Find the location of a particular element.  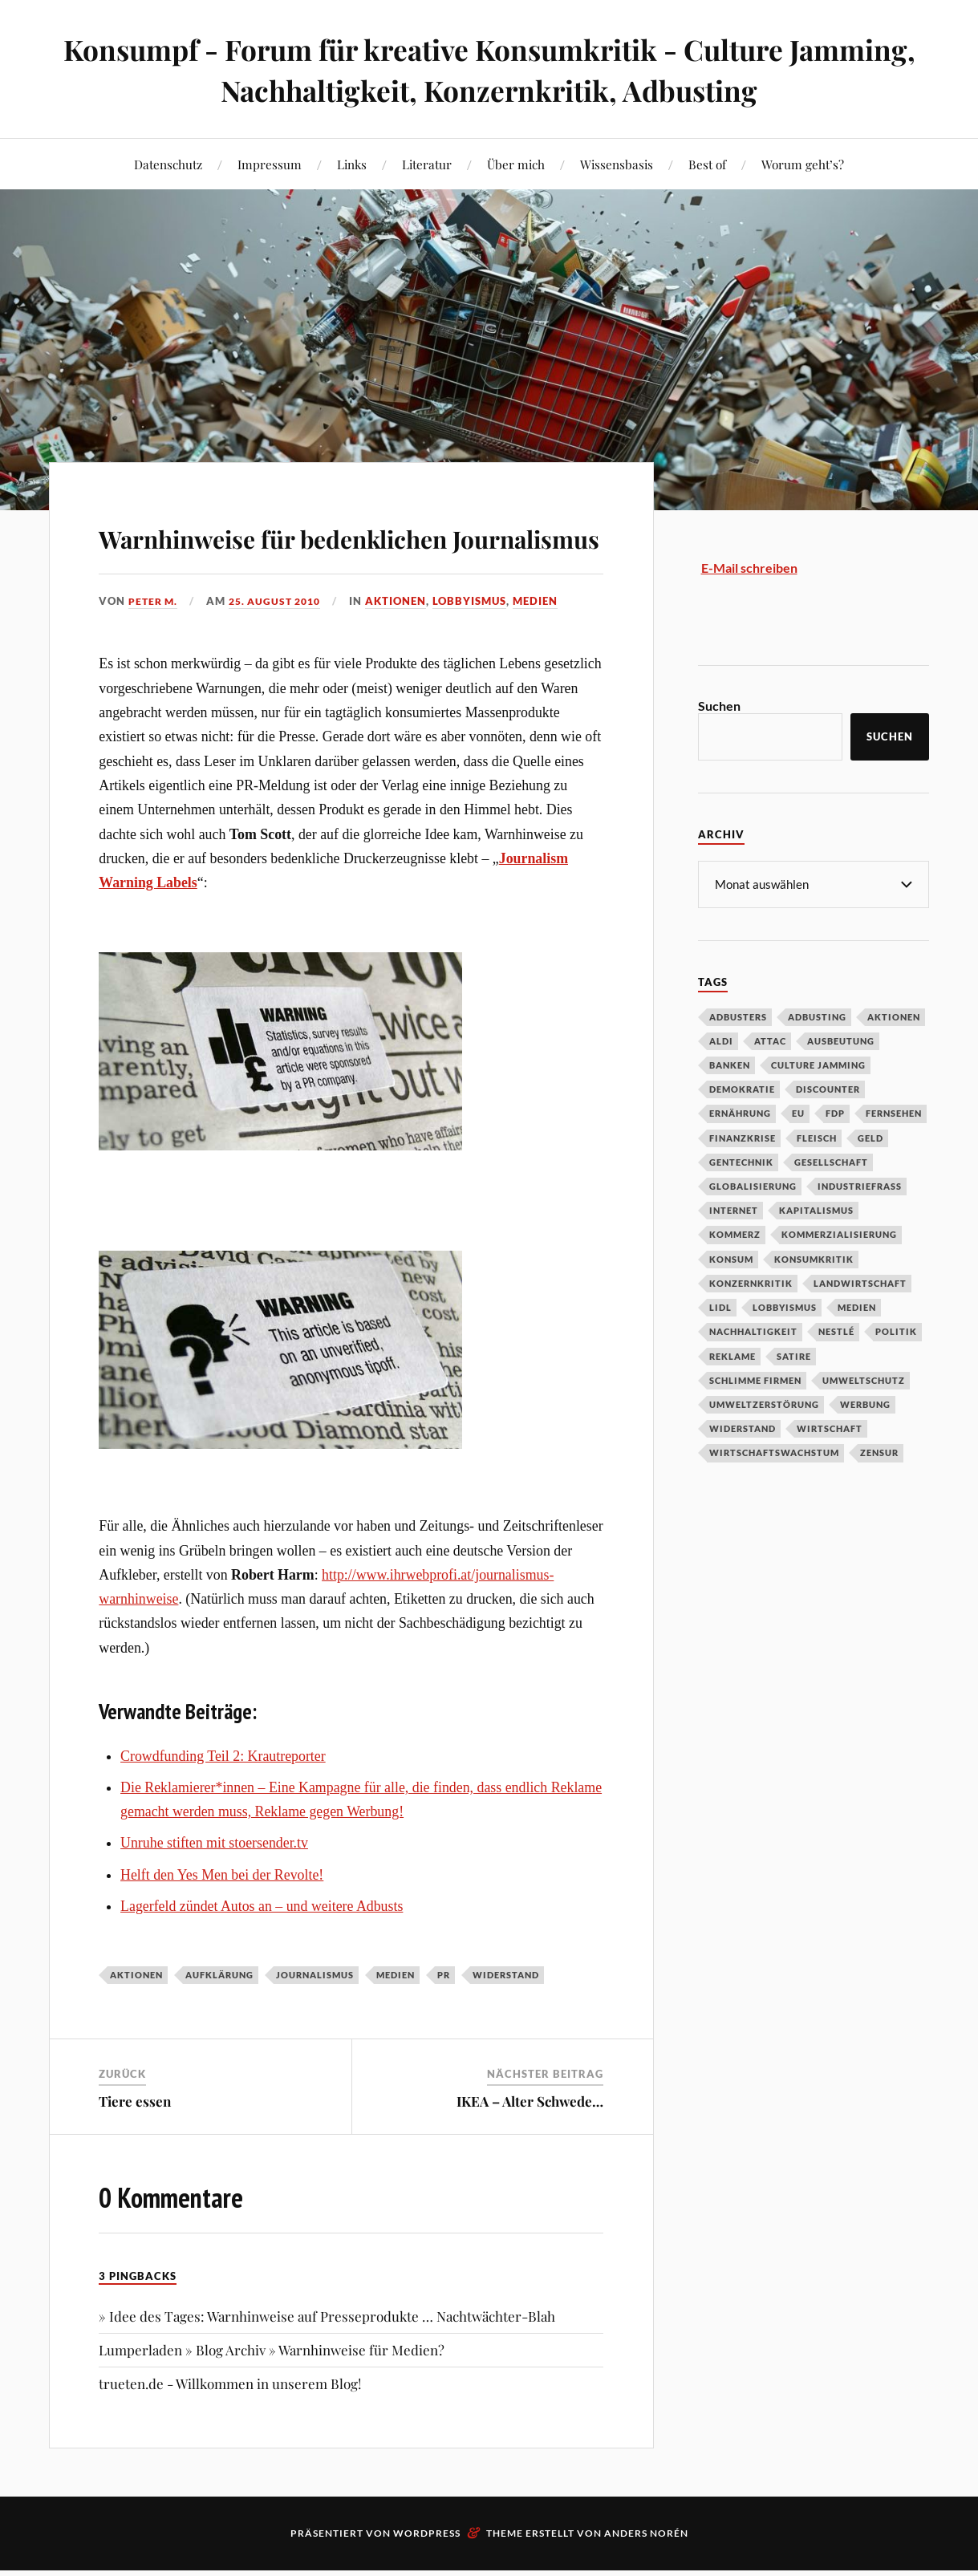

Attac [Attac (32 Einträge)] is located at coordinates (770, 1040).